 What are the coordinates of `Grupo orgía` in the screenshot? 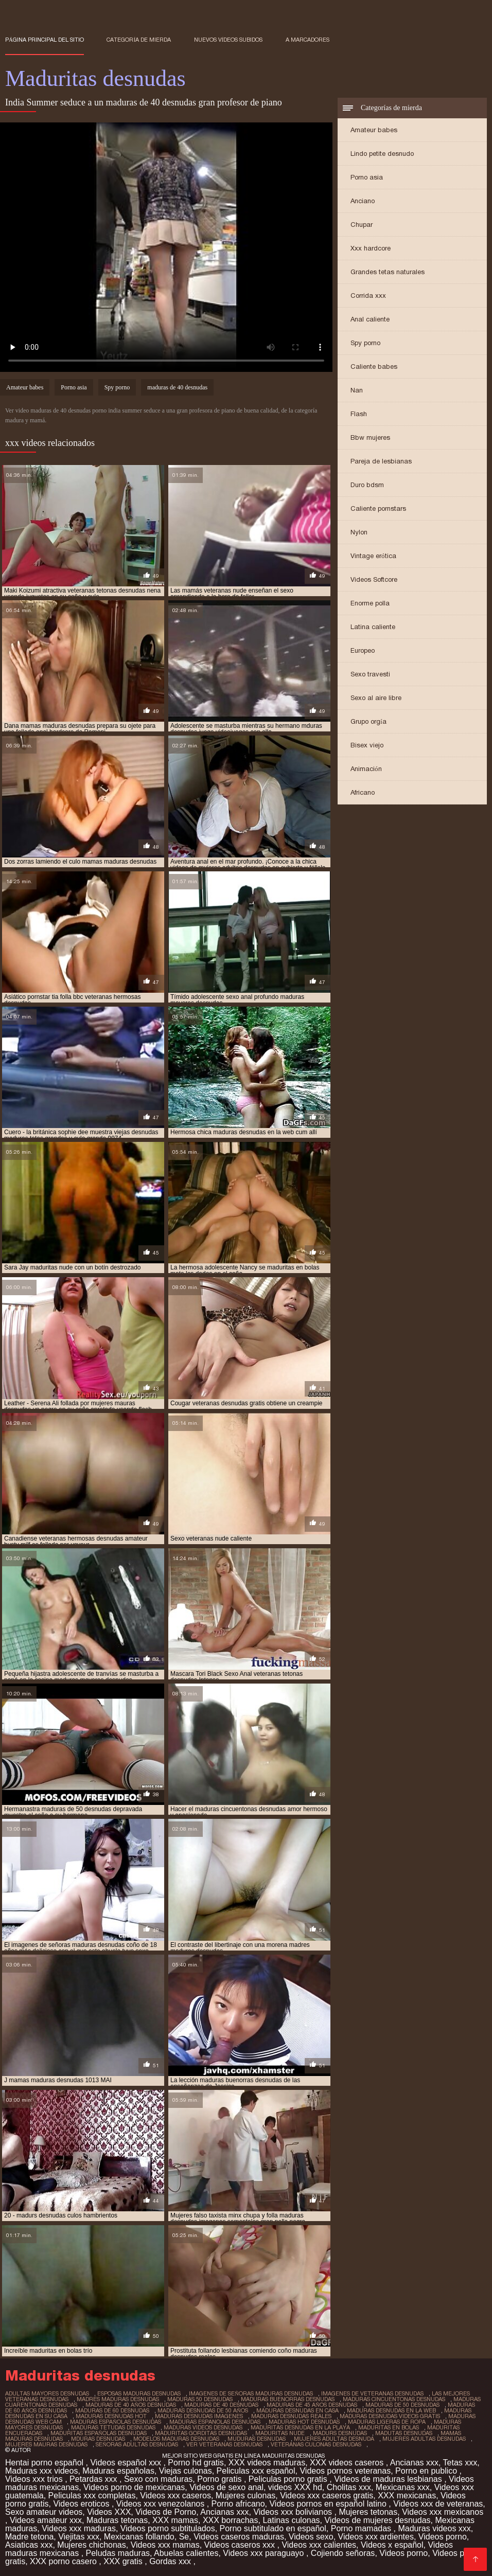 It's located at (368, 721).